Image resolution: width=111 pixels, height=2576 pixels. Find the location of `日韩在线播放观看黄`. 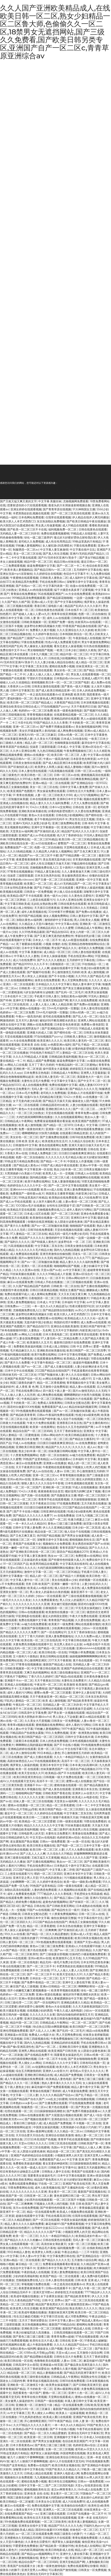

日韩在线播放观看黄 is located at coordinates (58, 1797).